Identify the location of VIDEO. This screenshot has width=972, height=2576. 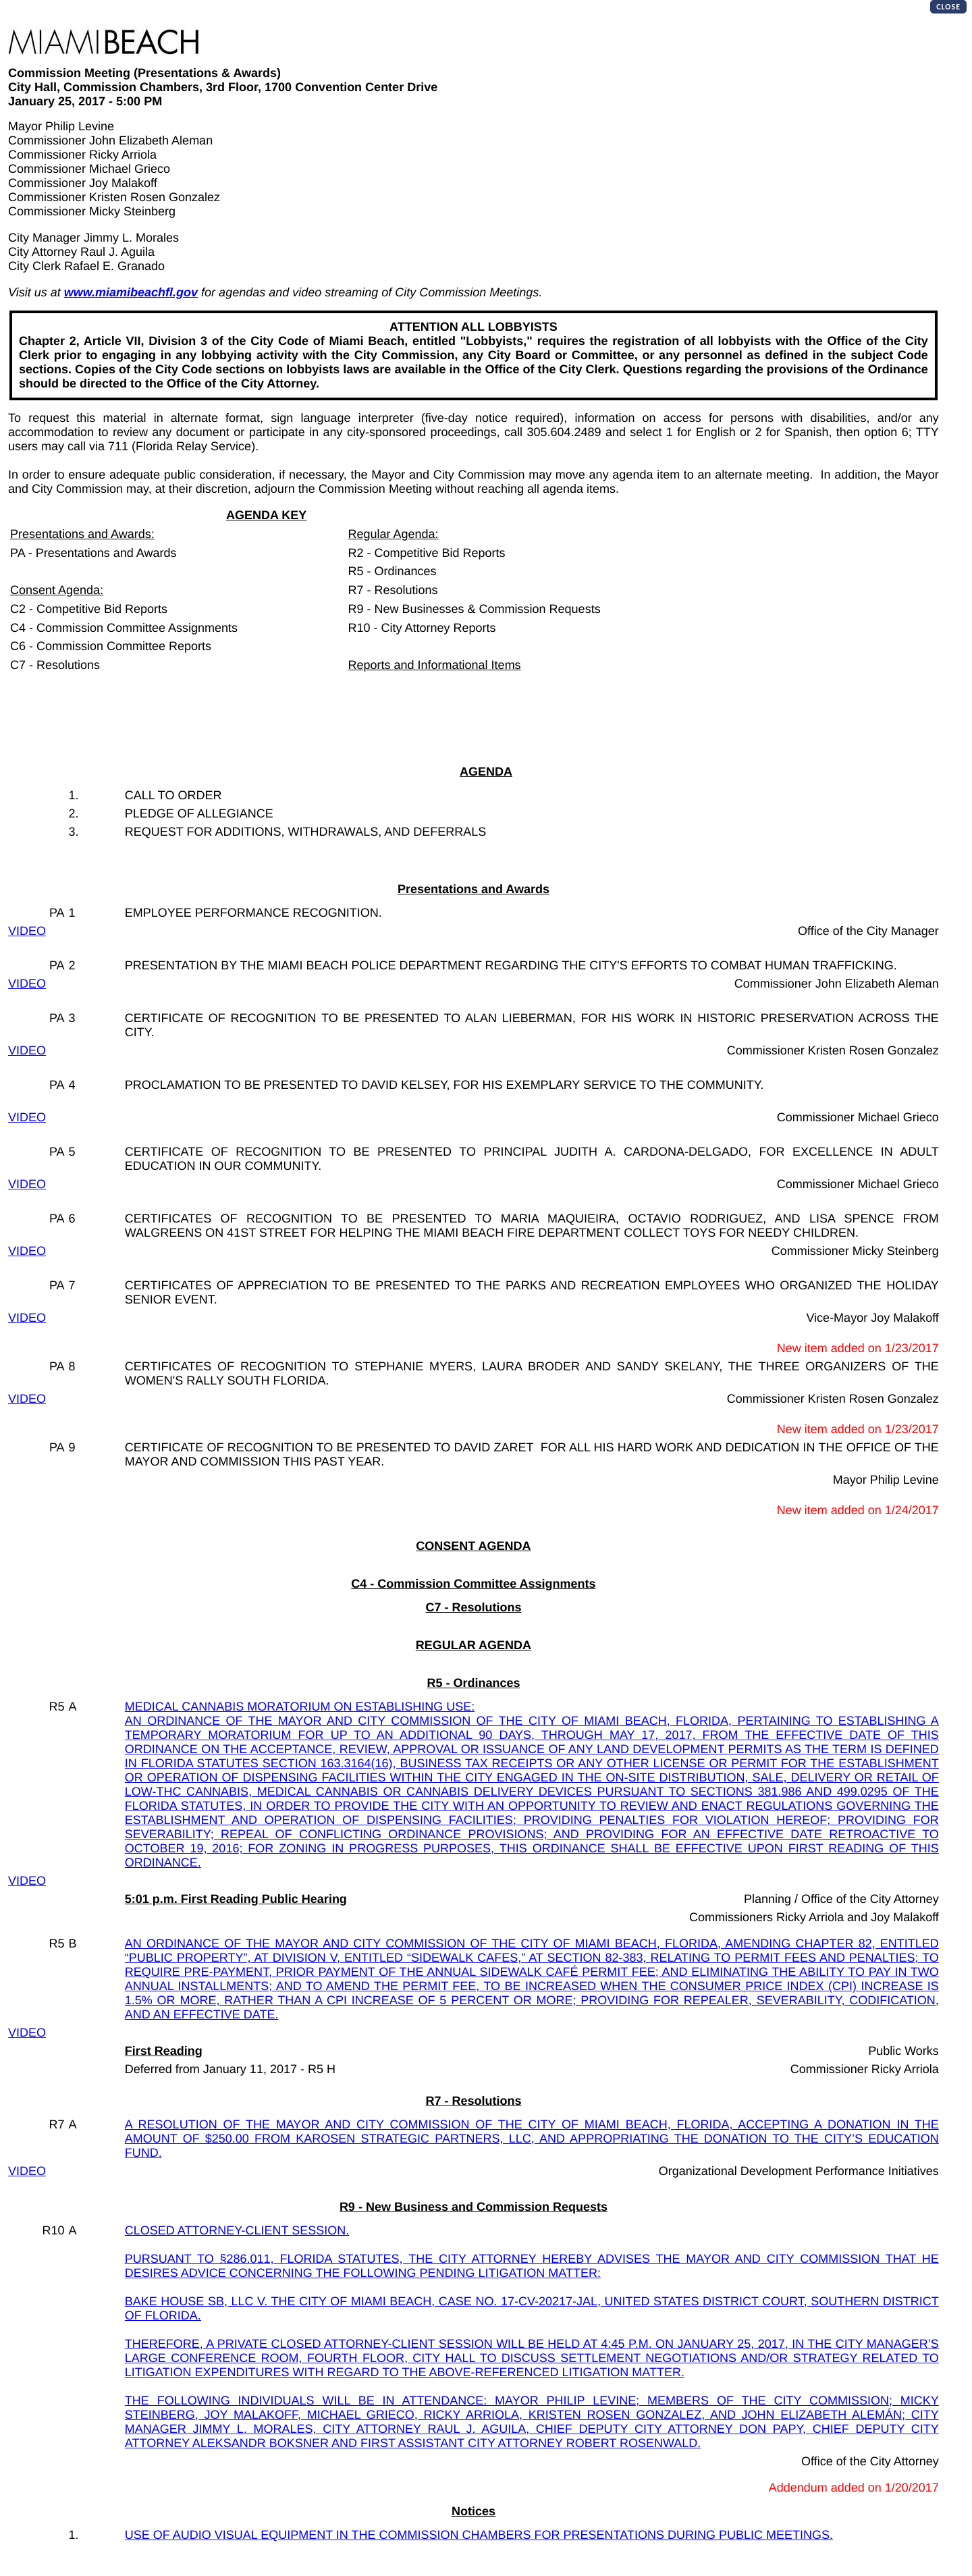
(27, 931).